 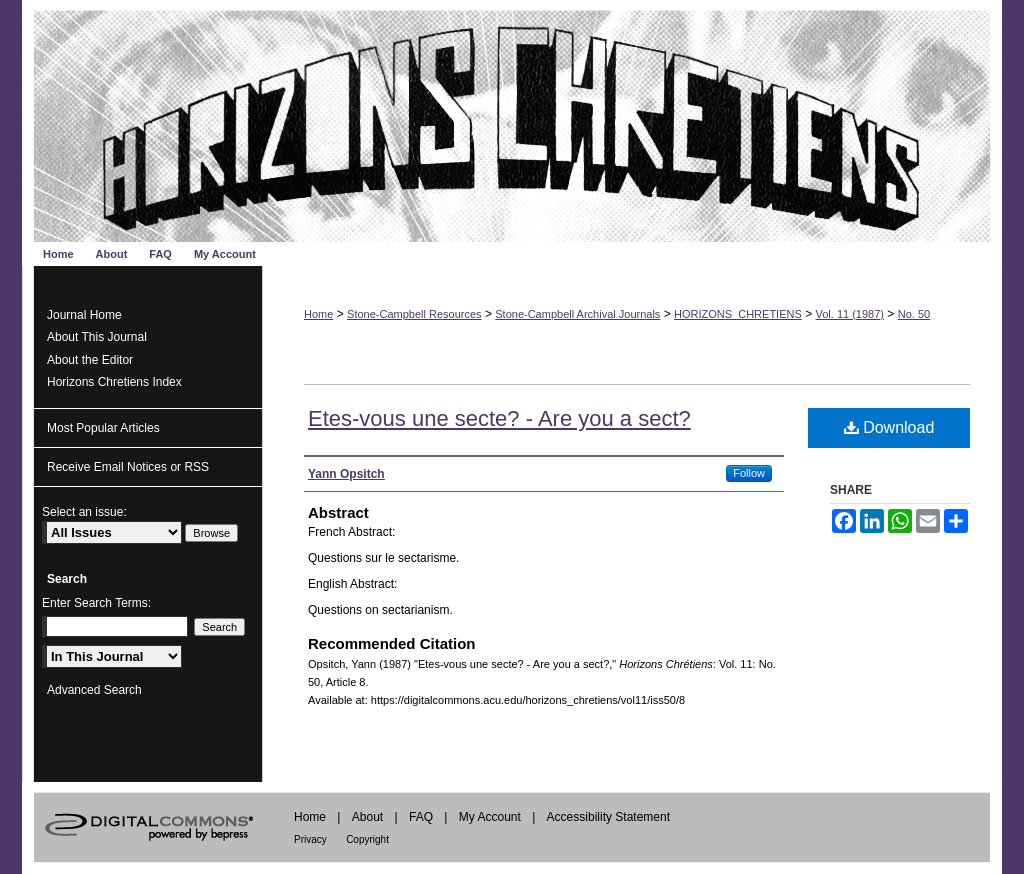 I want to click on Home, so click(x=318, y=314).